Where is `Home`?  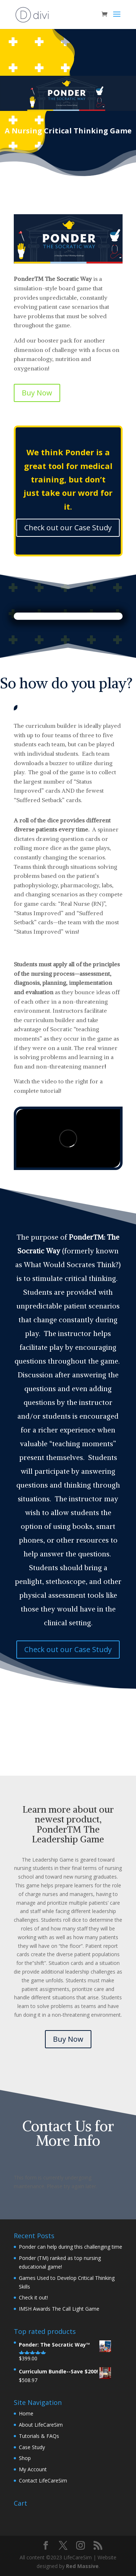 Home is located at coordinates (26, 2413).